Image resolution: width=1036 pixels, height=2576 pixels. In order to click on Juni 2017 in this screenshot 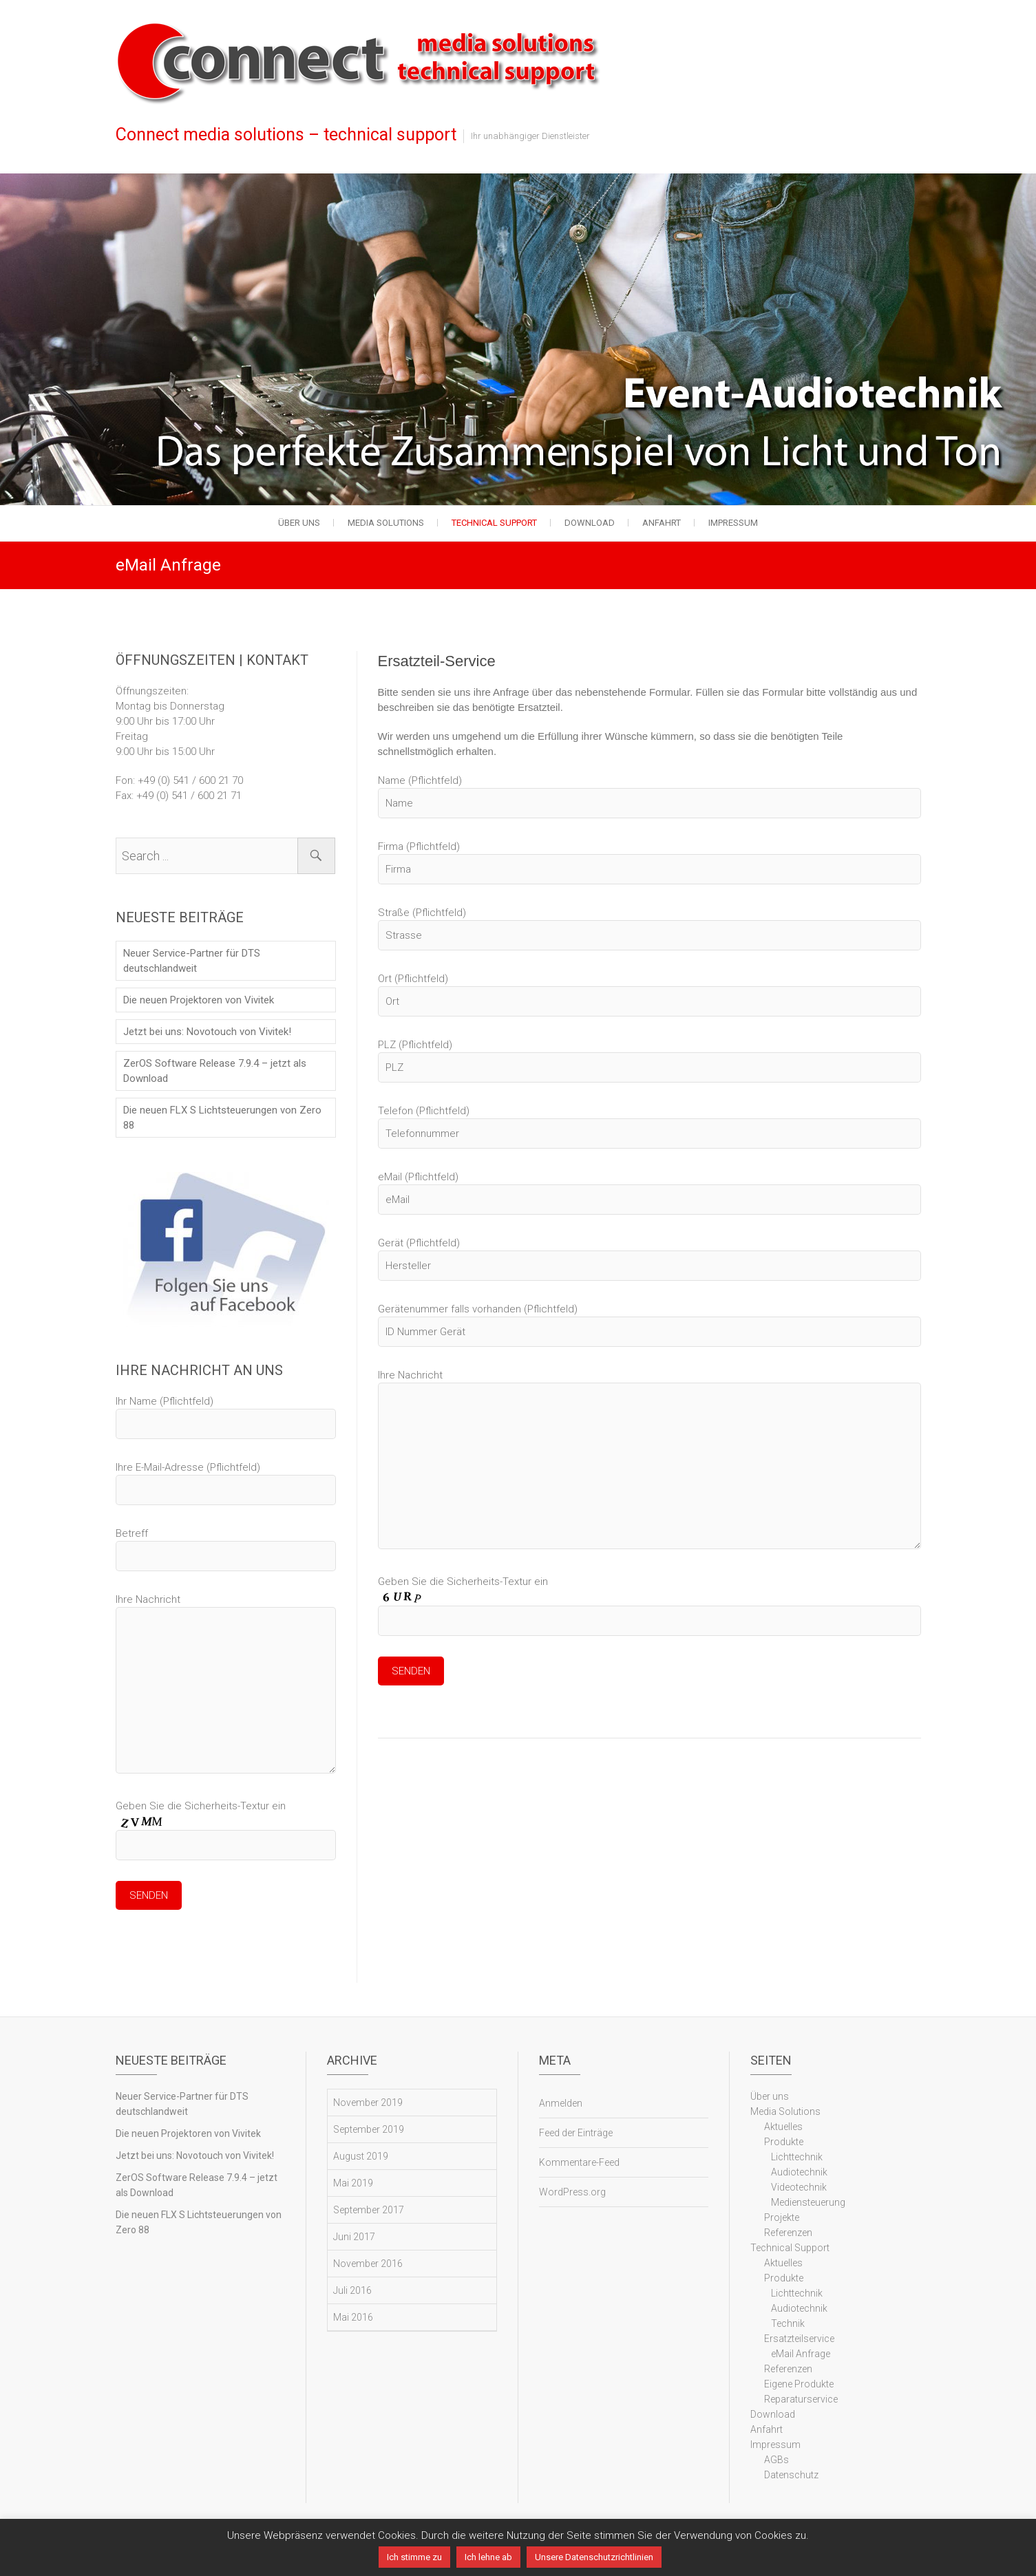, I will do `click(354, 2239)`.